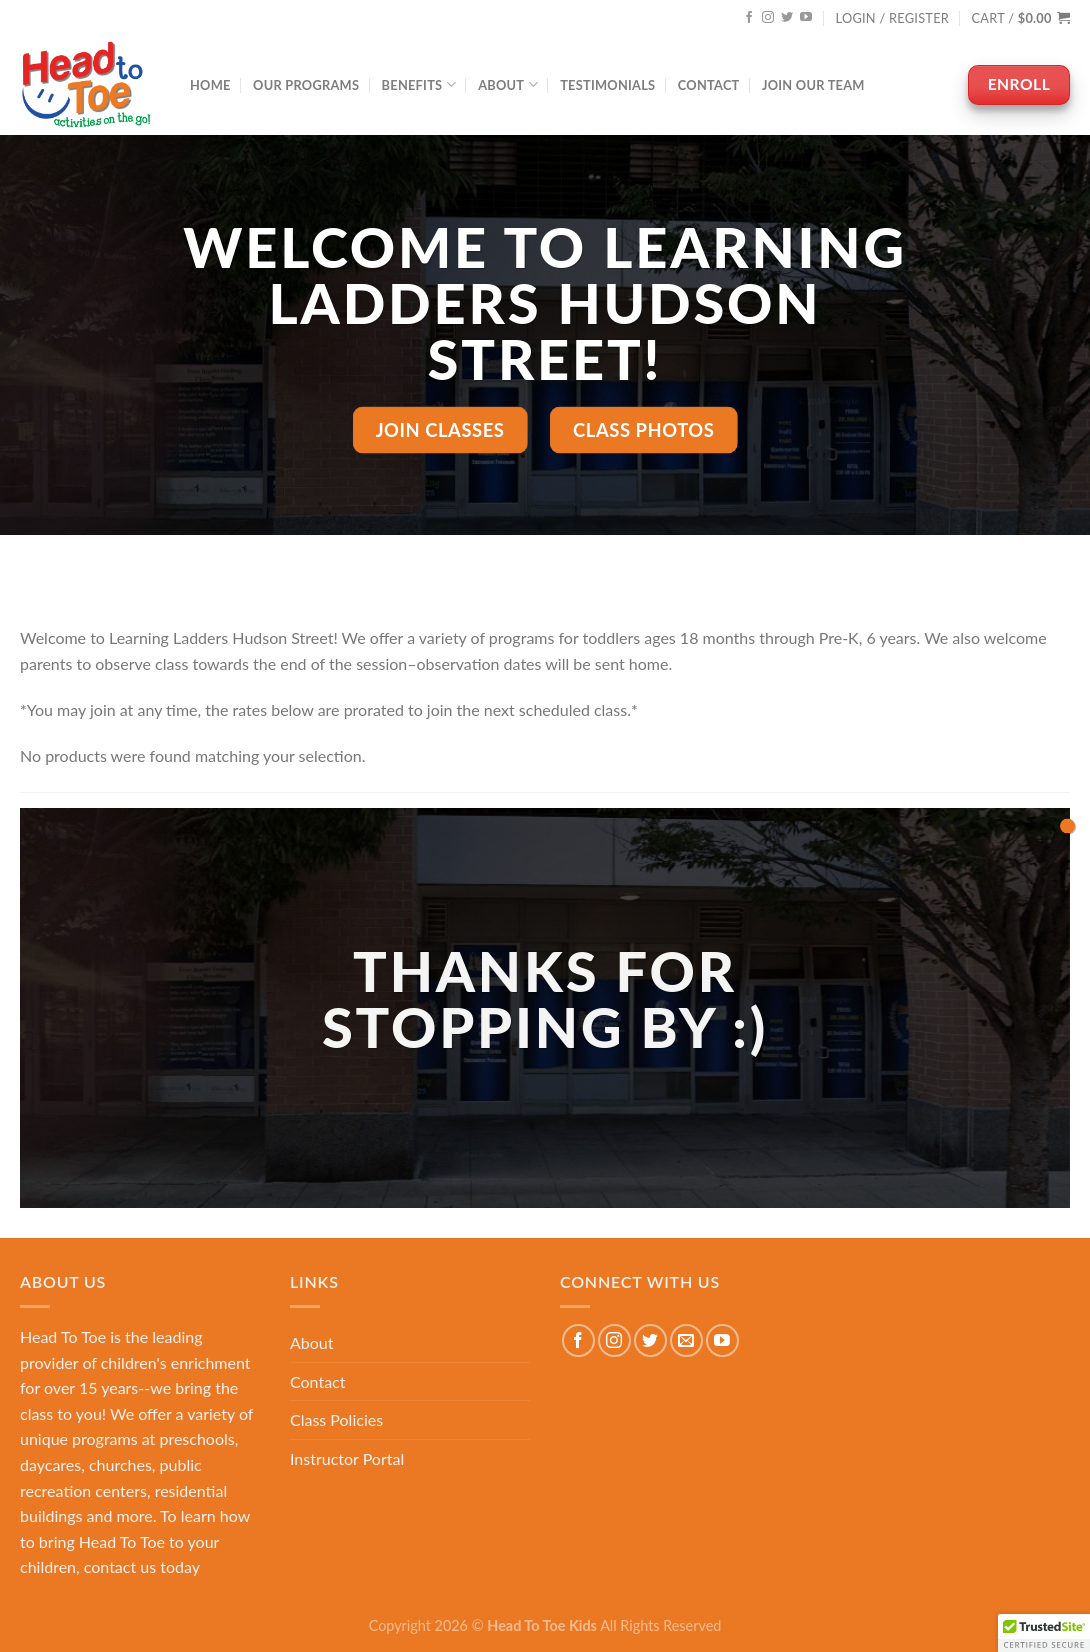  I want to click on Our Programs, so click(306, 85).